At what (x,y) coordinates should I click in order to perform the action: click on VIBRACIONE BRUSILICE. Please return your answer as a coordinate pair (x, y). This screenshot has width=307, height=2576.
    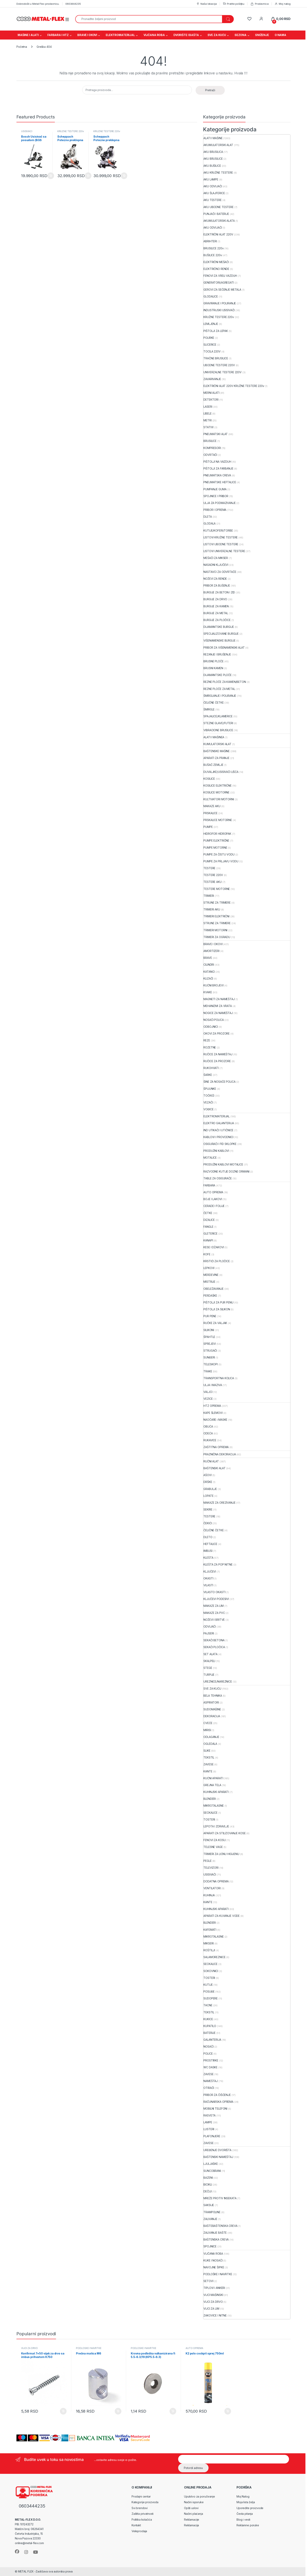
    Looking at the image, I should click on (218, 730).